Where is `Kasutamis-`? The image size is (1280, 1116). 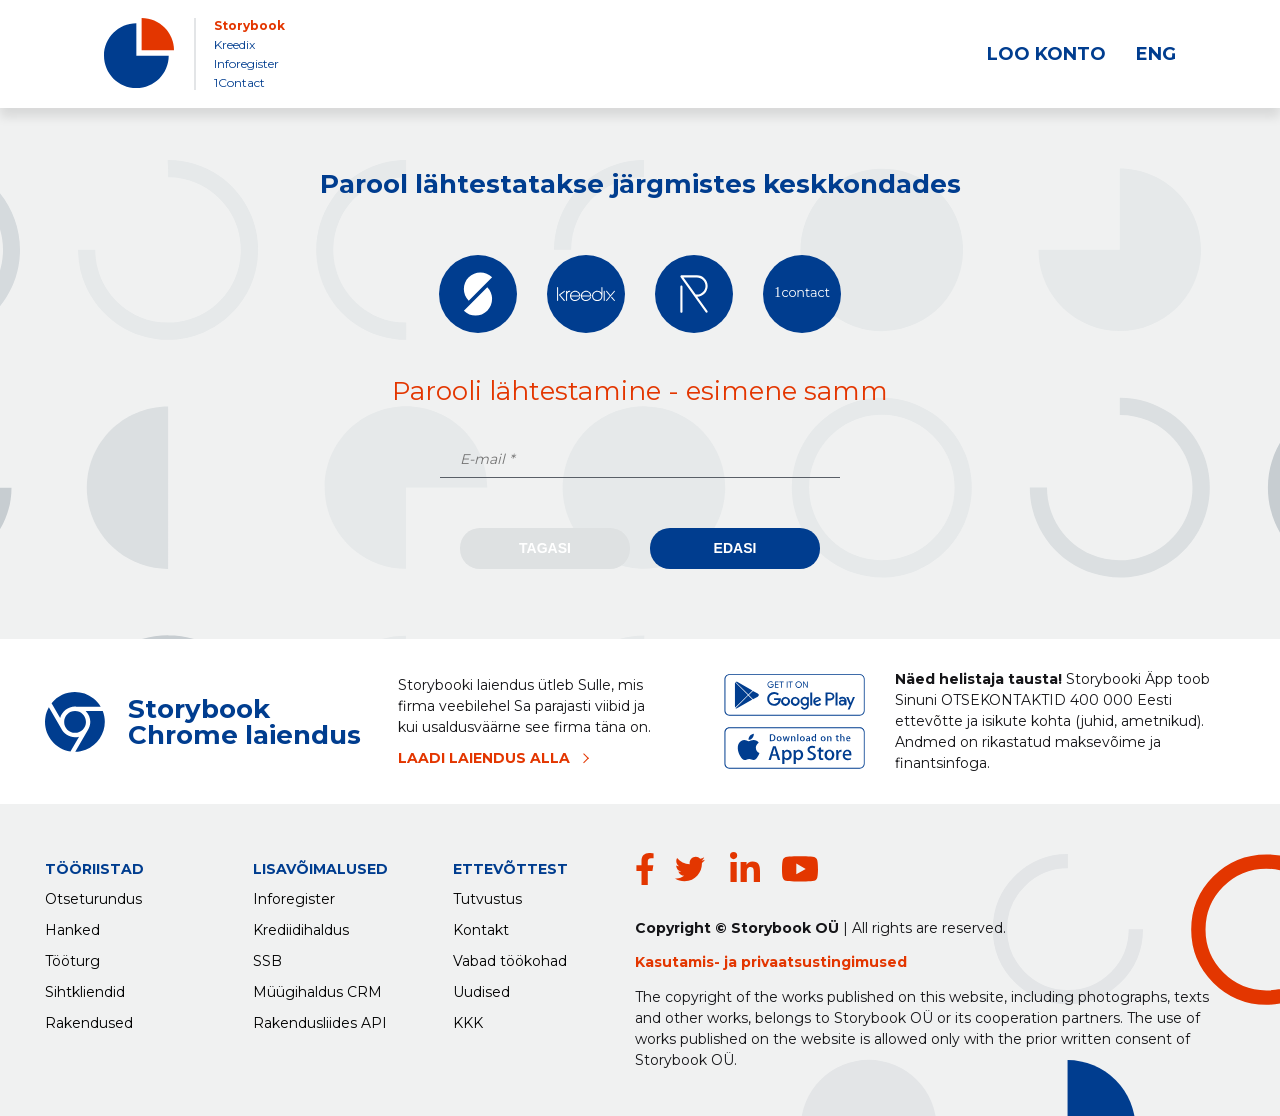 Kasutamis- is located at coordinates (679, 962).